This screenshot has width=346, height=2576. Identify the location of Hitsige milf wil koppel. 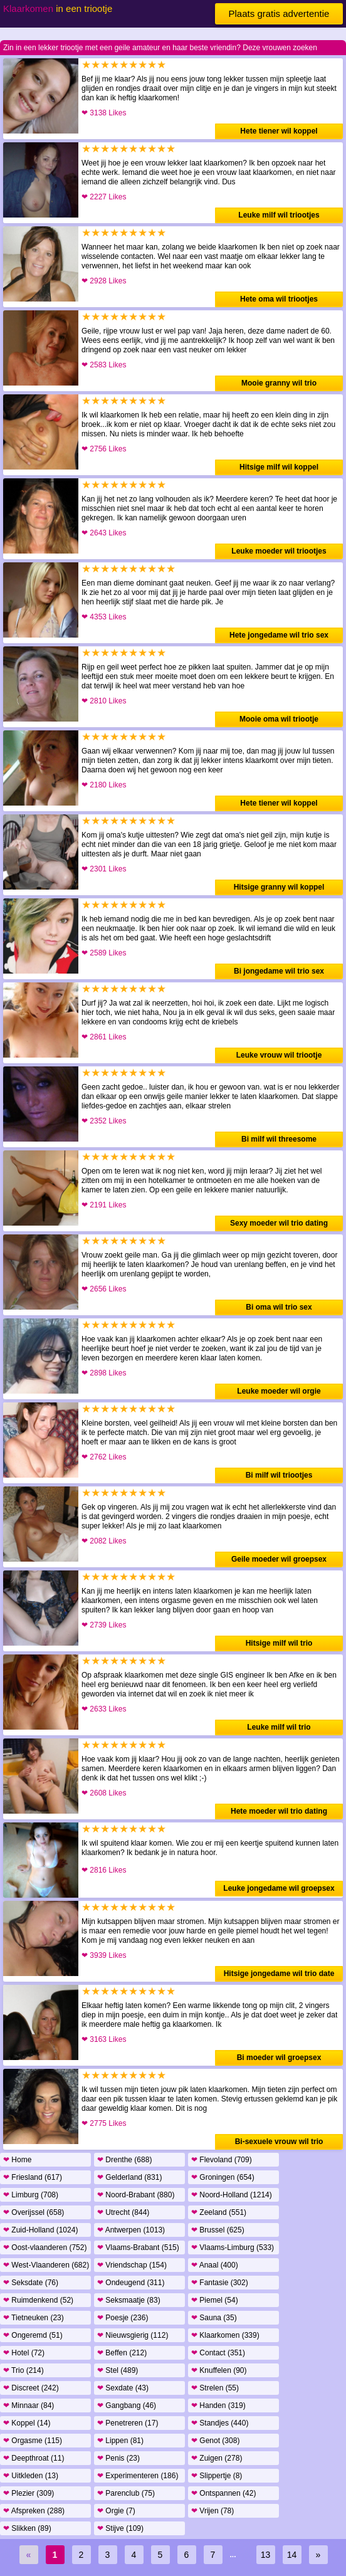
(278, 467).